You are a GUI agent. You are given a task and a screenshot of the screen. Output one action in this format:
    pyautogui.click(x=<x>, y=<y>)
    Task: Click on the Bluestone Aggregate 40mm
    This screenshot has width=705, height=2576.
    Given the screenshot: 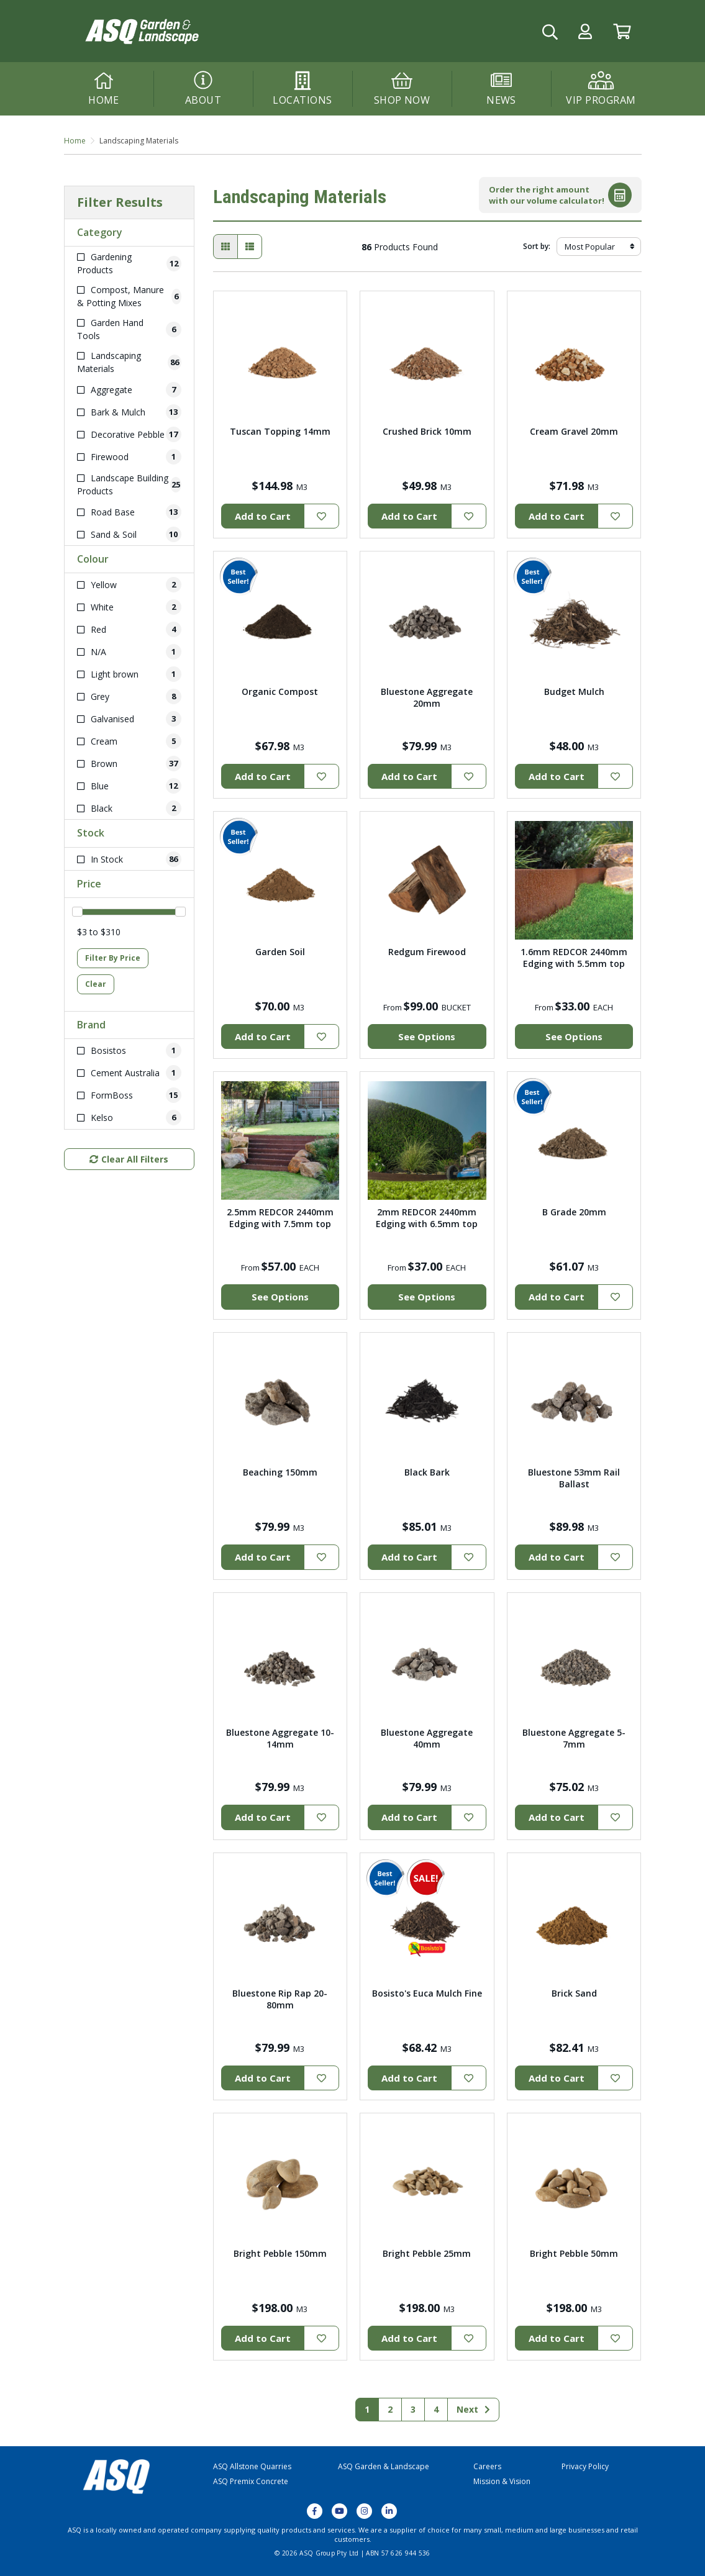 What is the action you would take?
    pyautogui.click(x=427, y=1738)
    